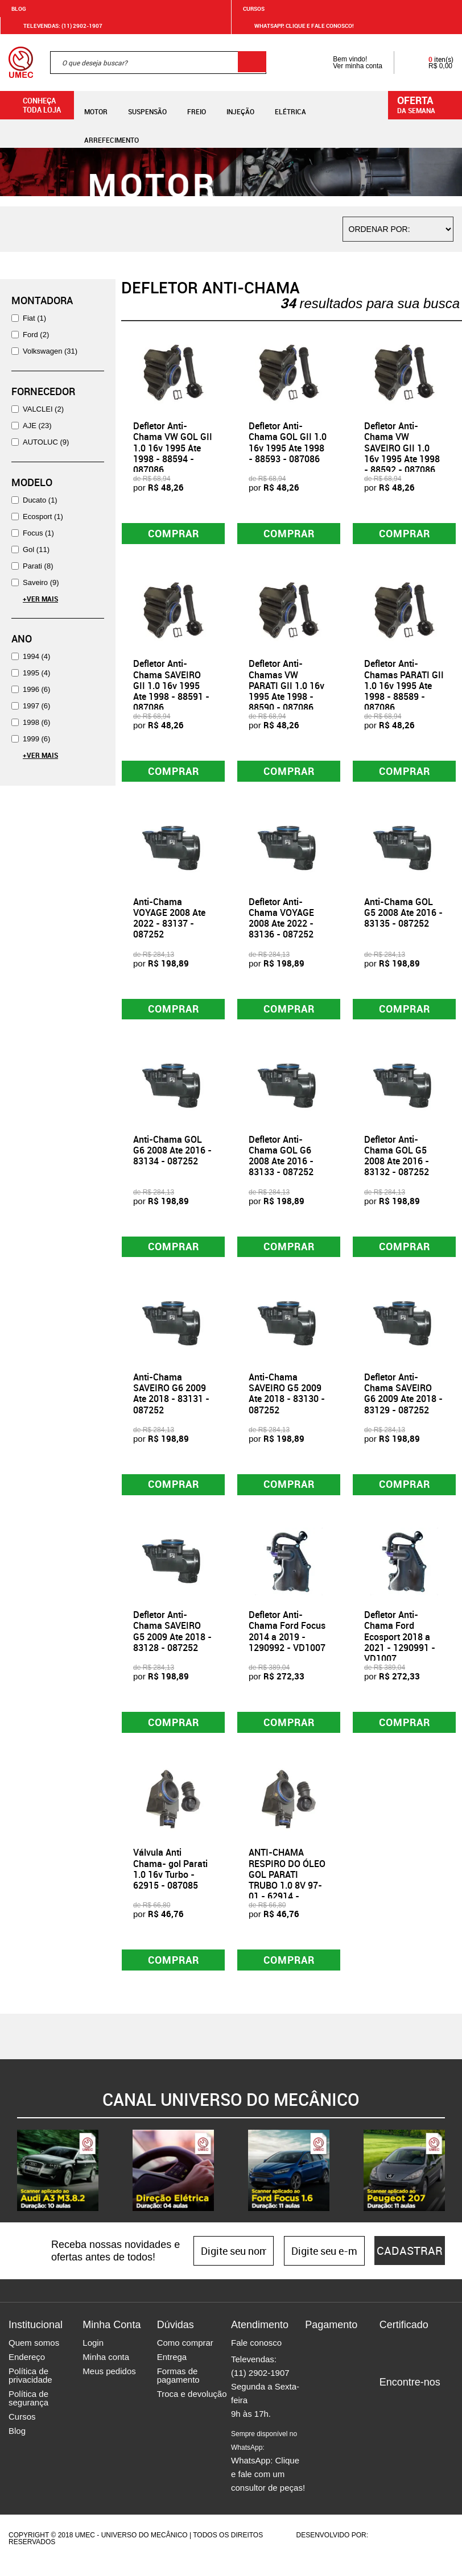 The height and width of the screenshot is (2576, 462). I want to click on Meus pedidos, so click(108, 2385).